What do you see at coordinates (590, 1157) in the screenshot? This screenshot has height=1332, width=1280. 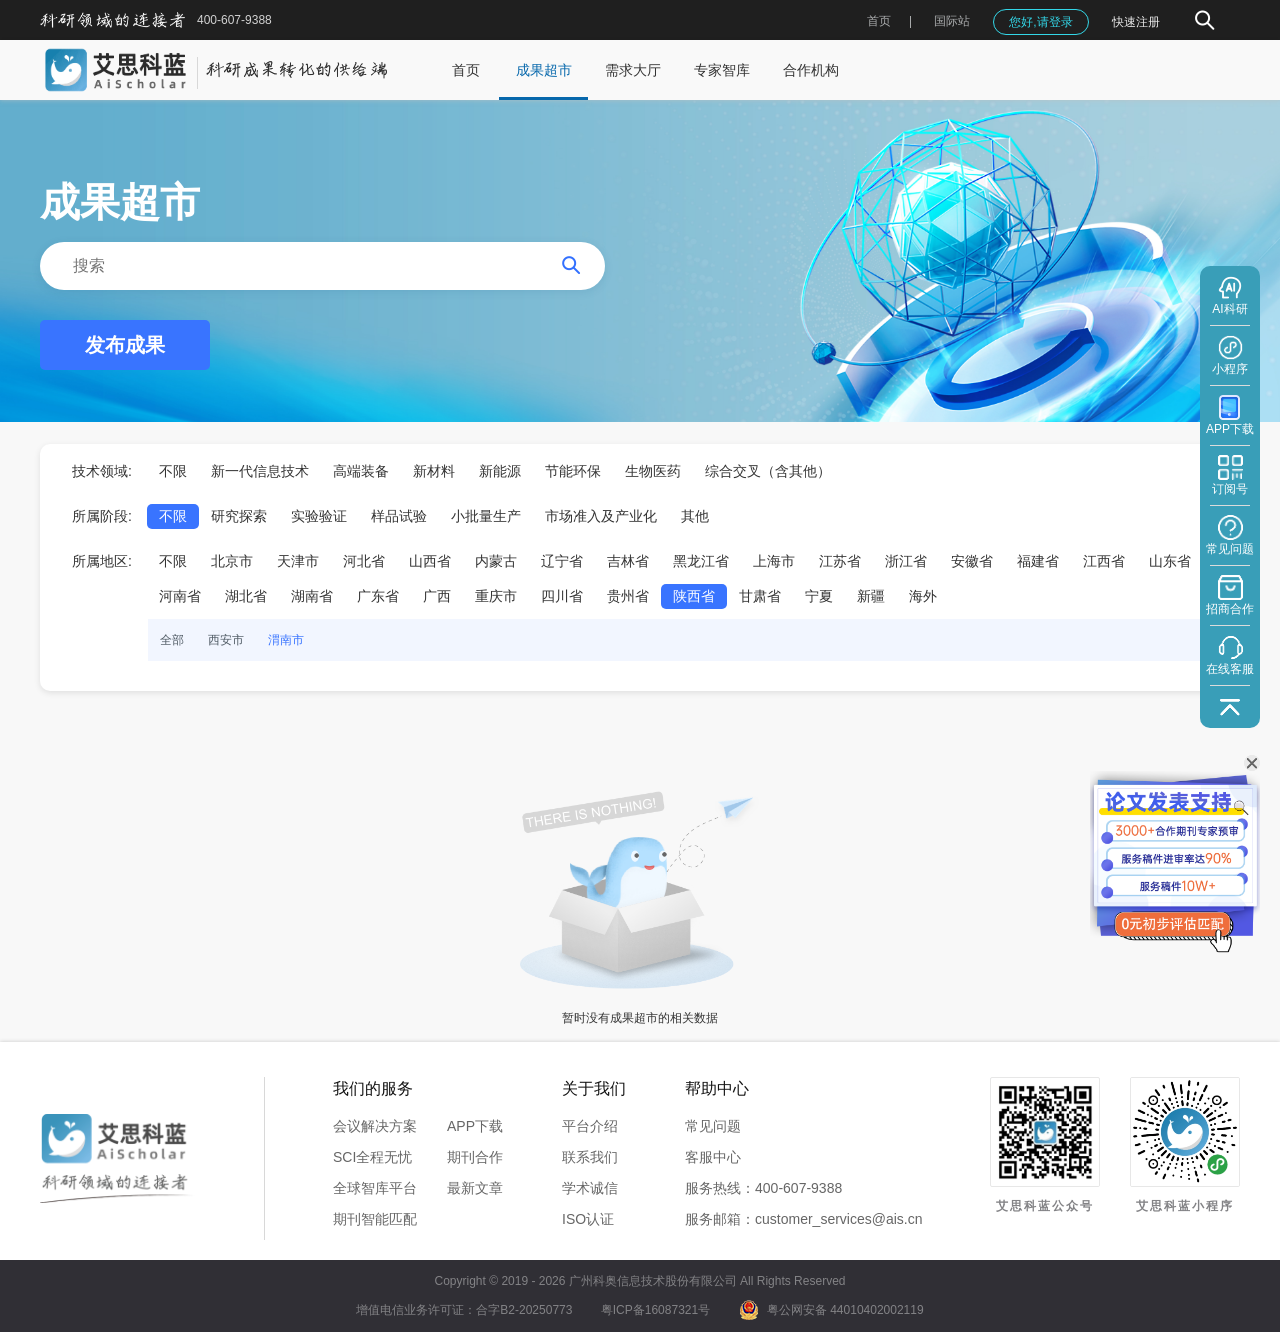 I see `联系我们` at bounding box center [590, 1157].